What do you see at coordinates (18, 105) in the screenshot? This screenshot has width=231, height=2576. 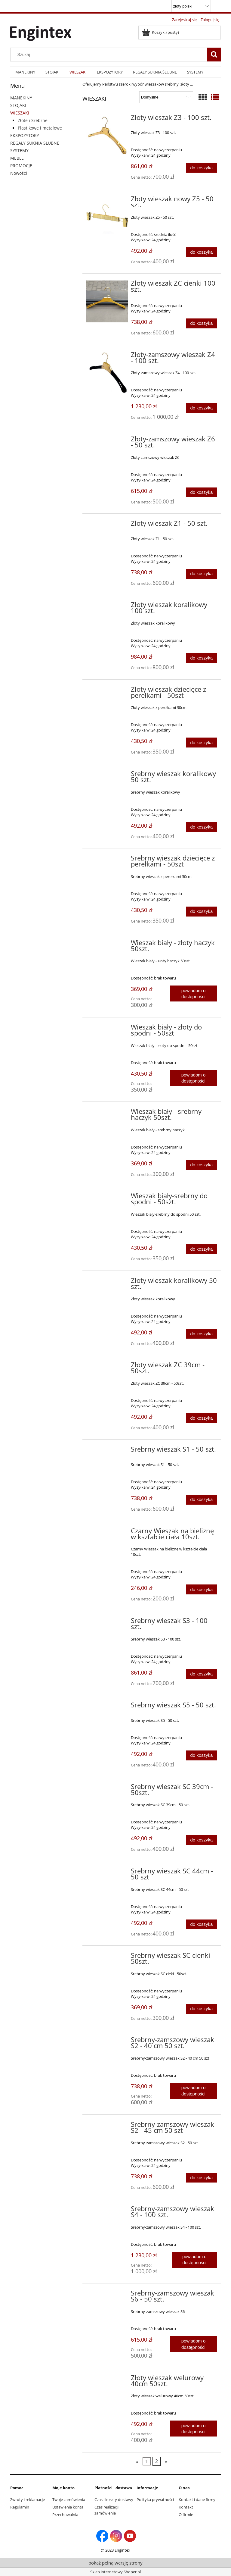 I see `STOJAKI` at bounding box center [18, 105].